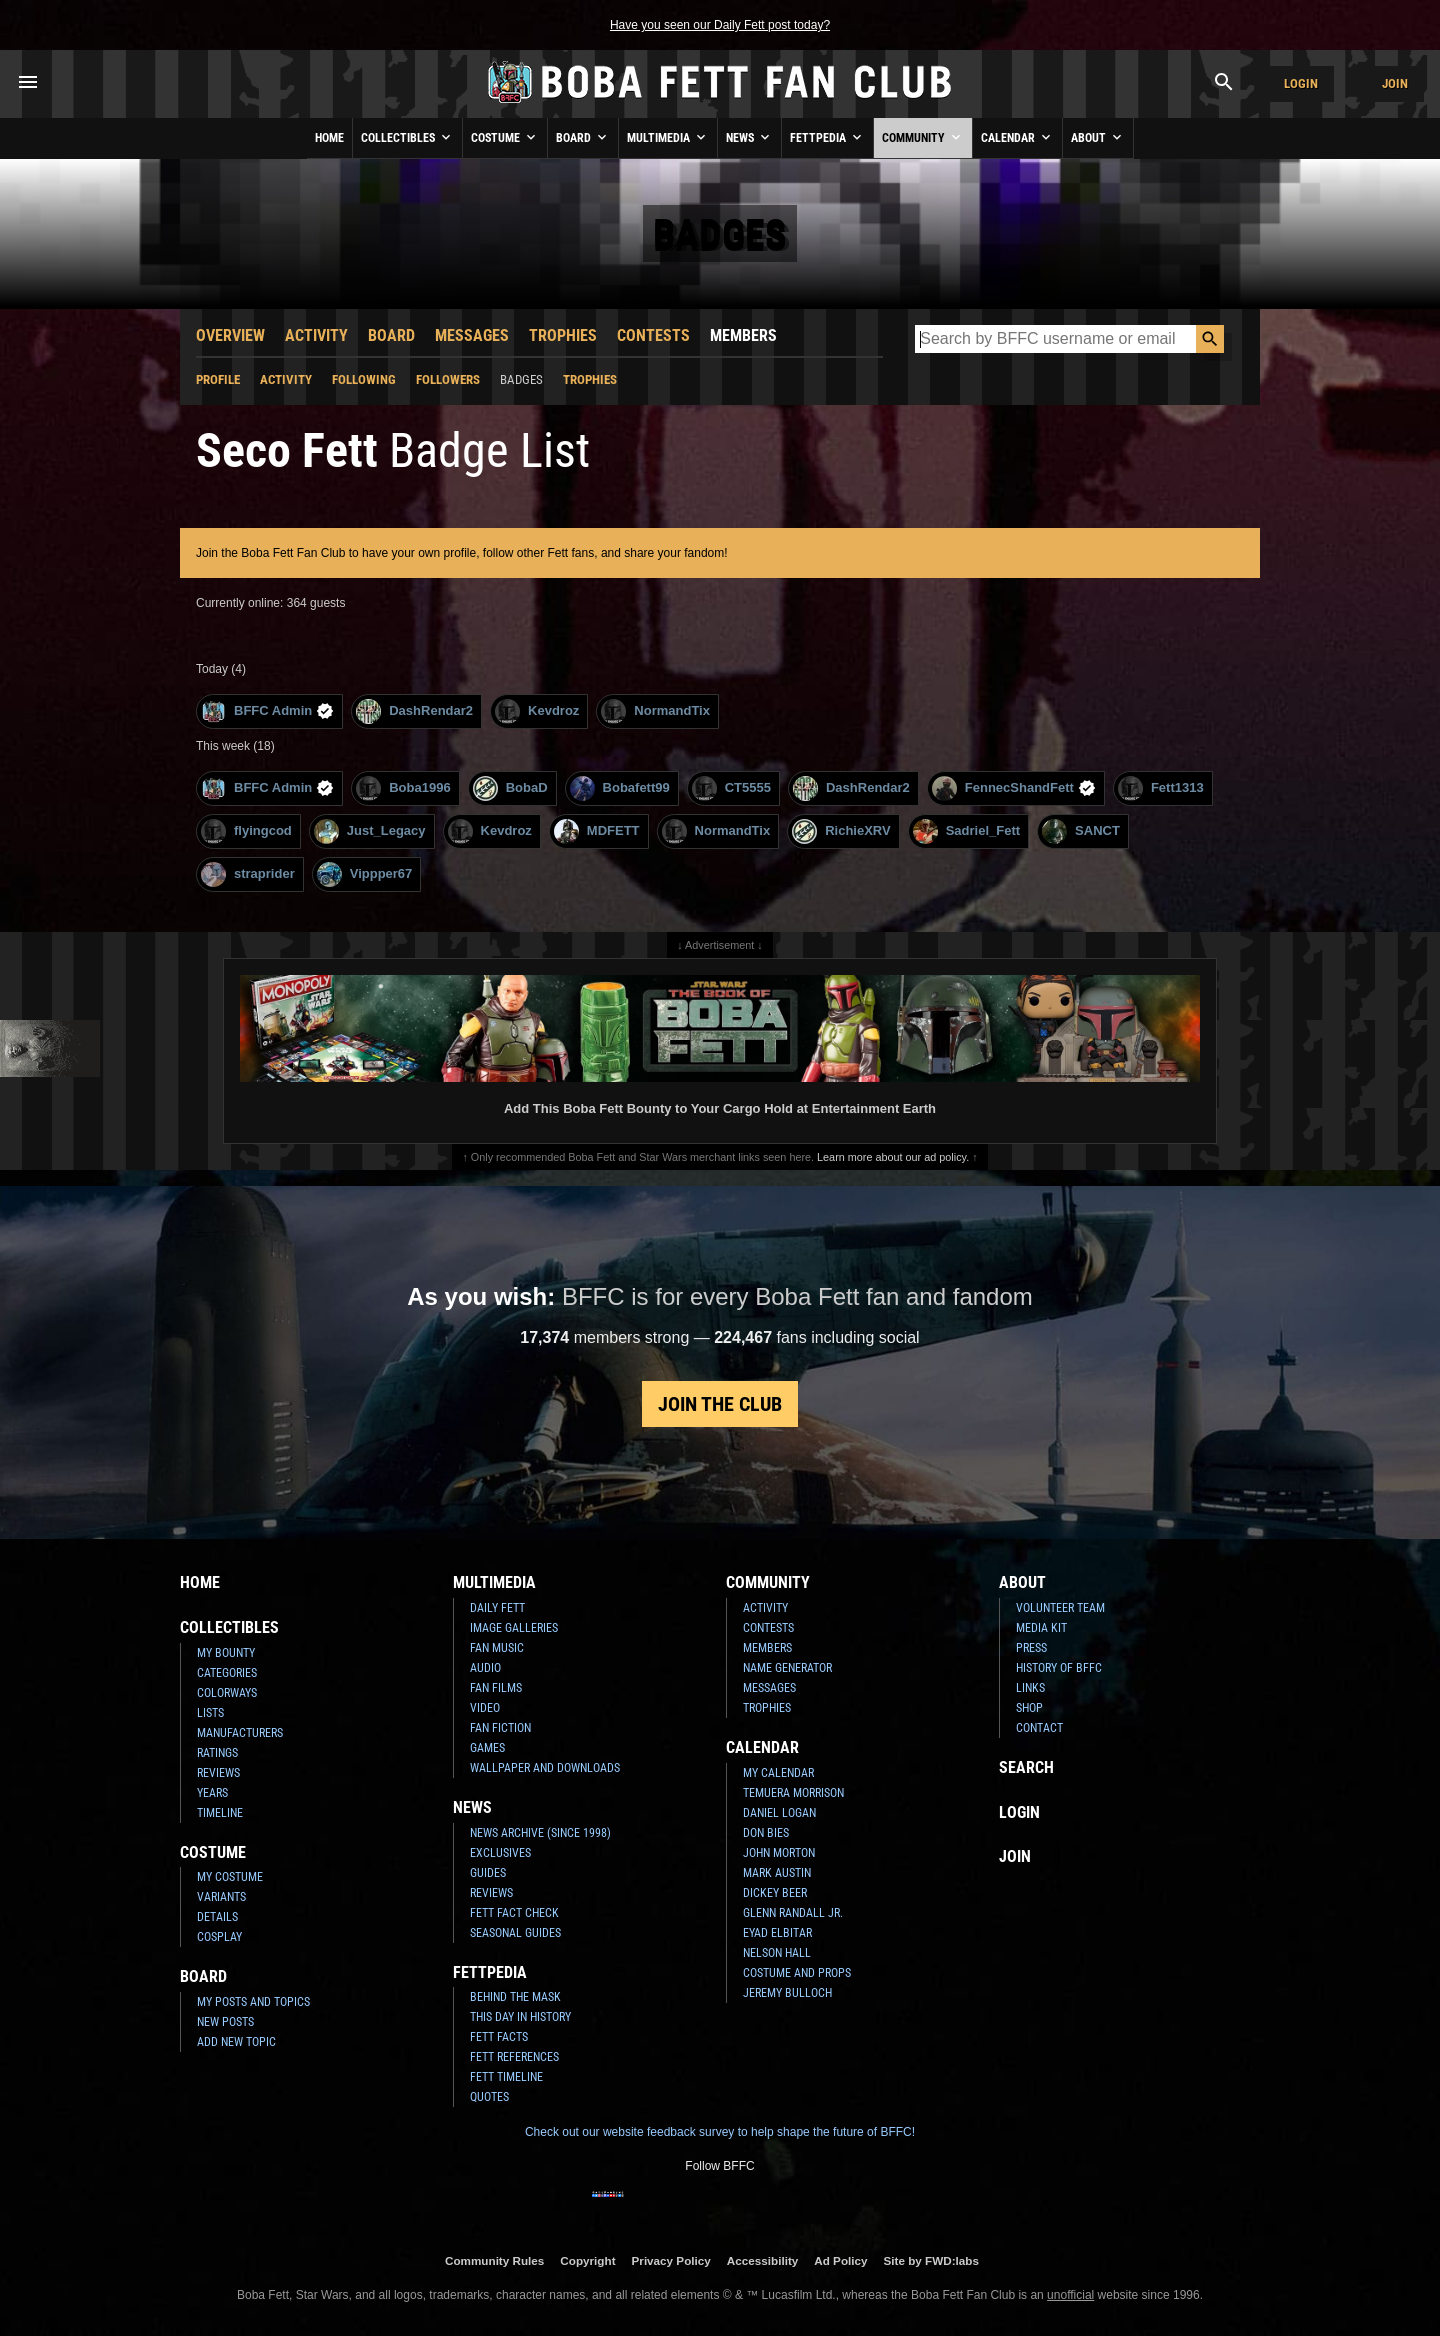  What do you see at coordinates (227, 1673) in the screenshot?
I see `Categories` at bounding box center [227, 1673].